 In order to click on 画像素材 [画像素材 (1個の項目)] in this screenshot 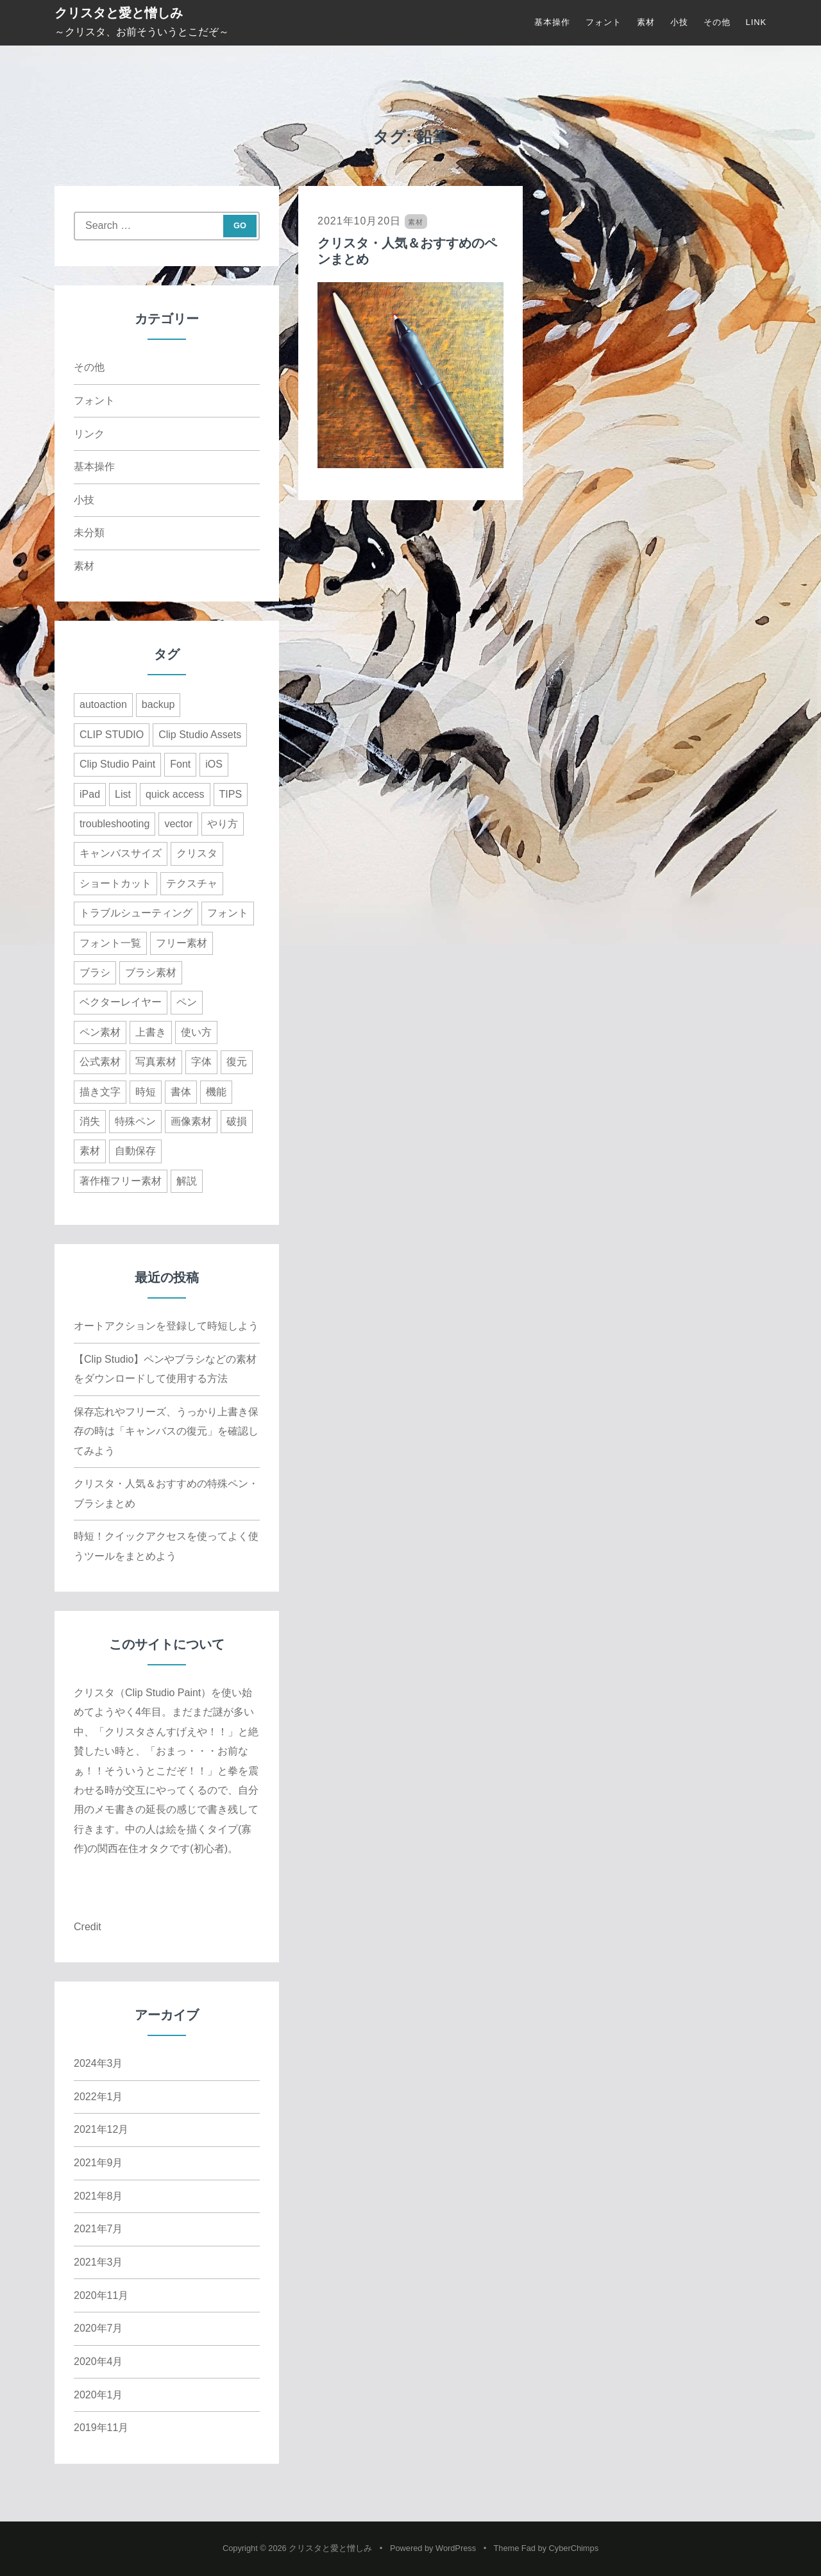, I will do `click(191, 1121)`.